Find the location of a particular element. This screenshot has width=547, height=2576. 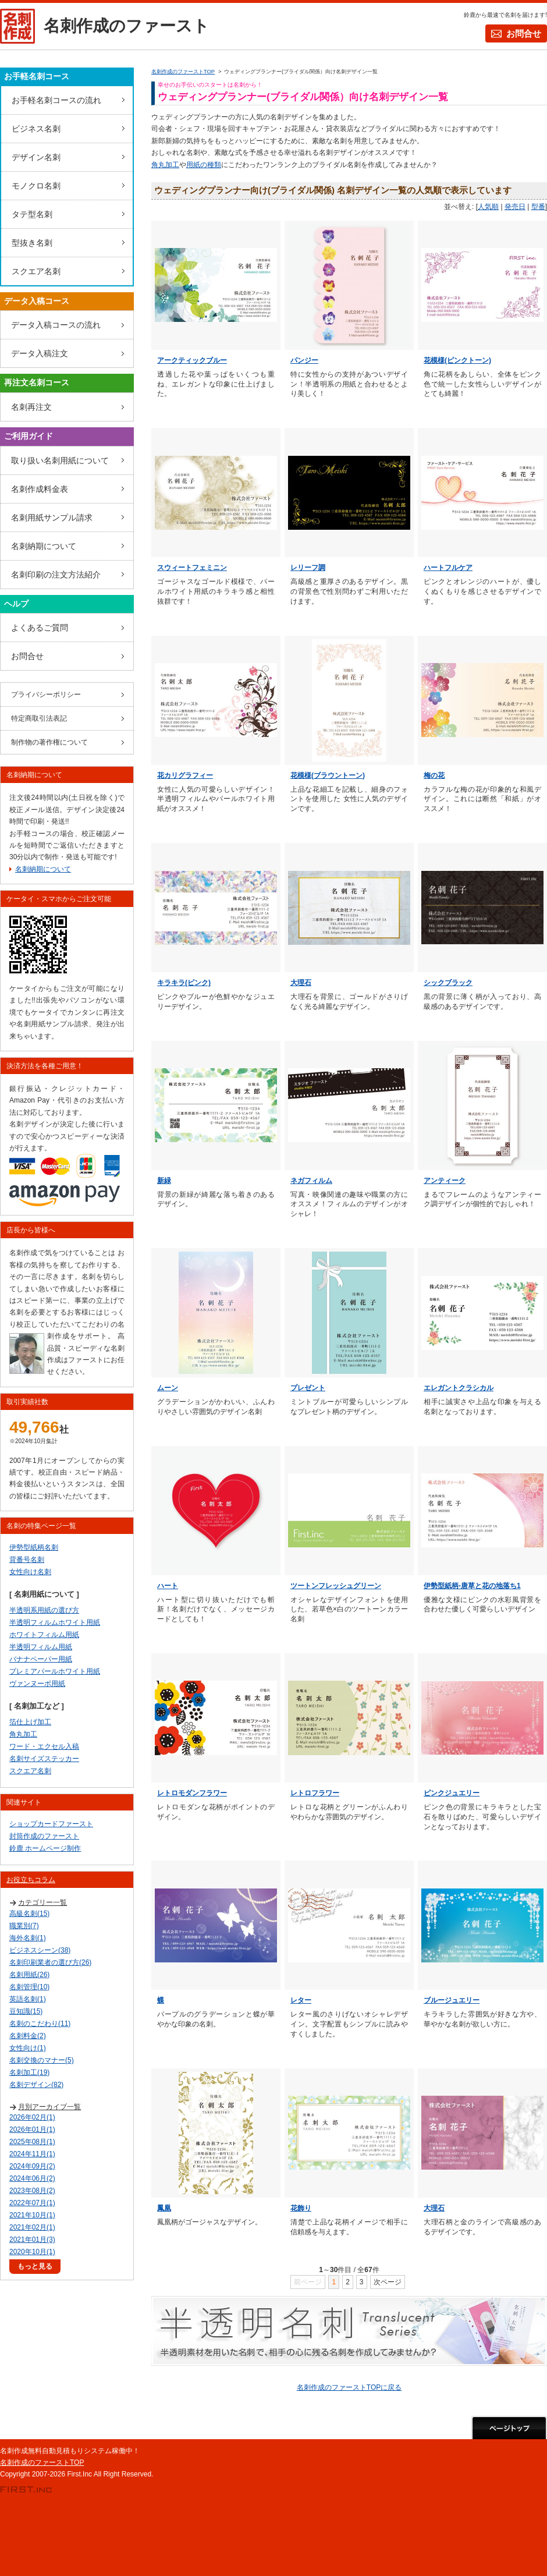

データ入稿注文 is located at coordinates (39, 353).